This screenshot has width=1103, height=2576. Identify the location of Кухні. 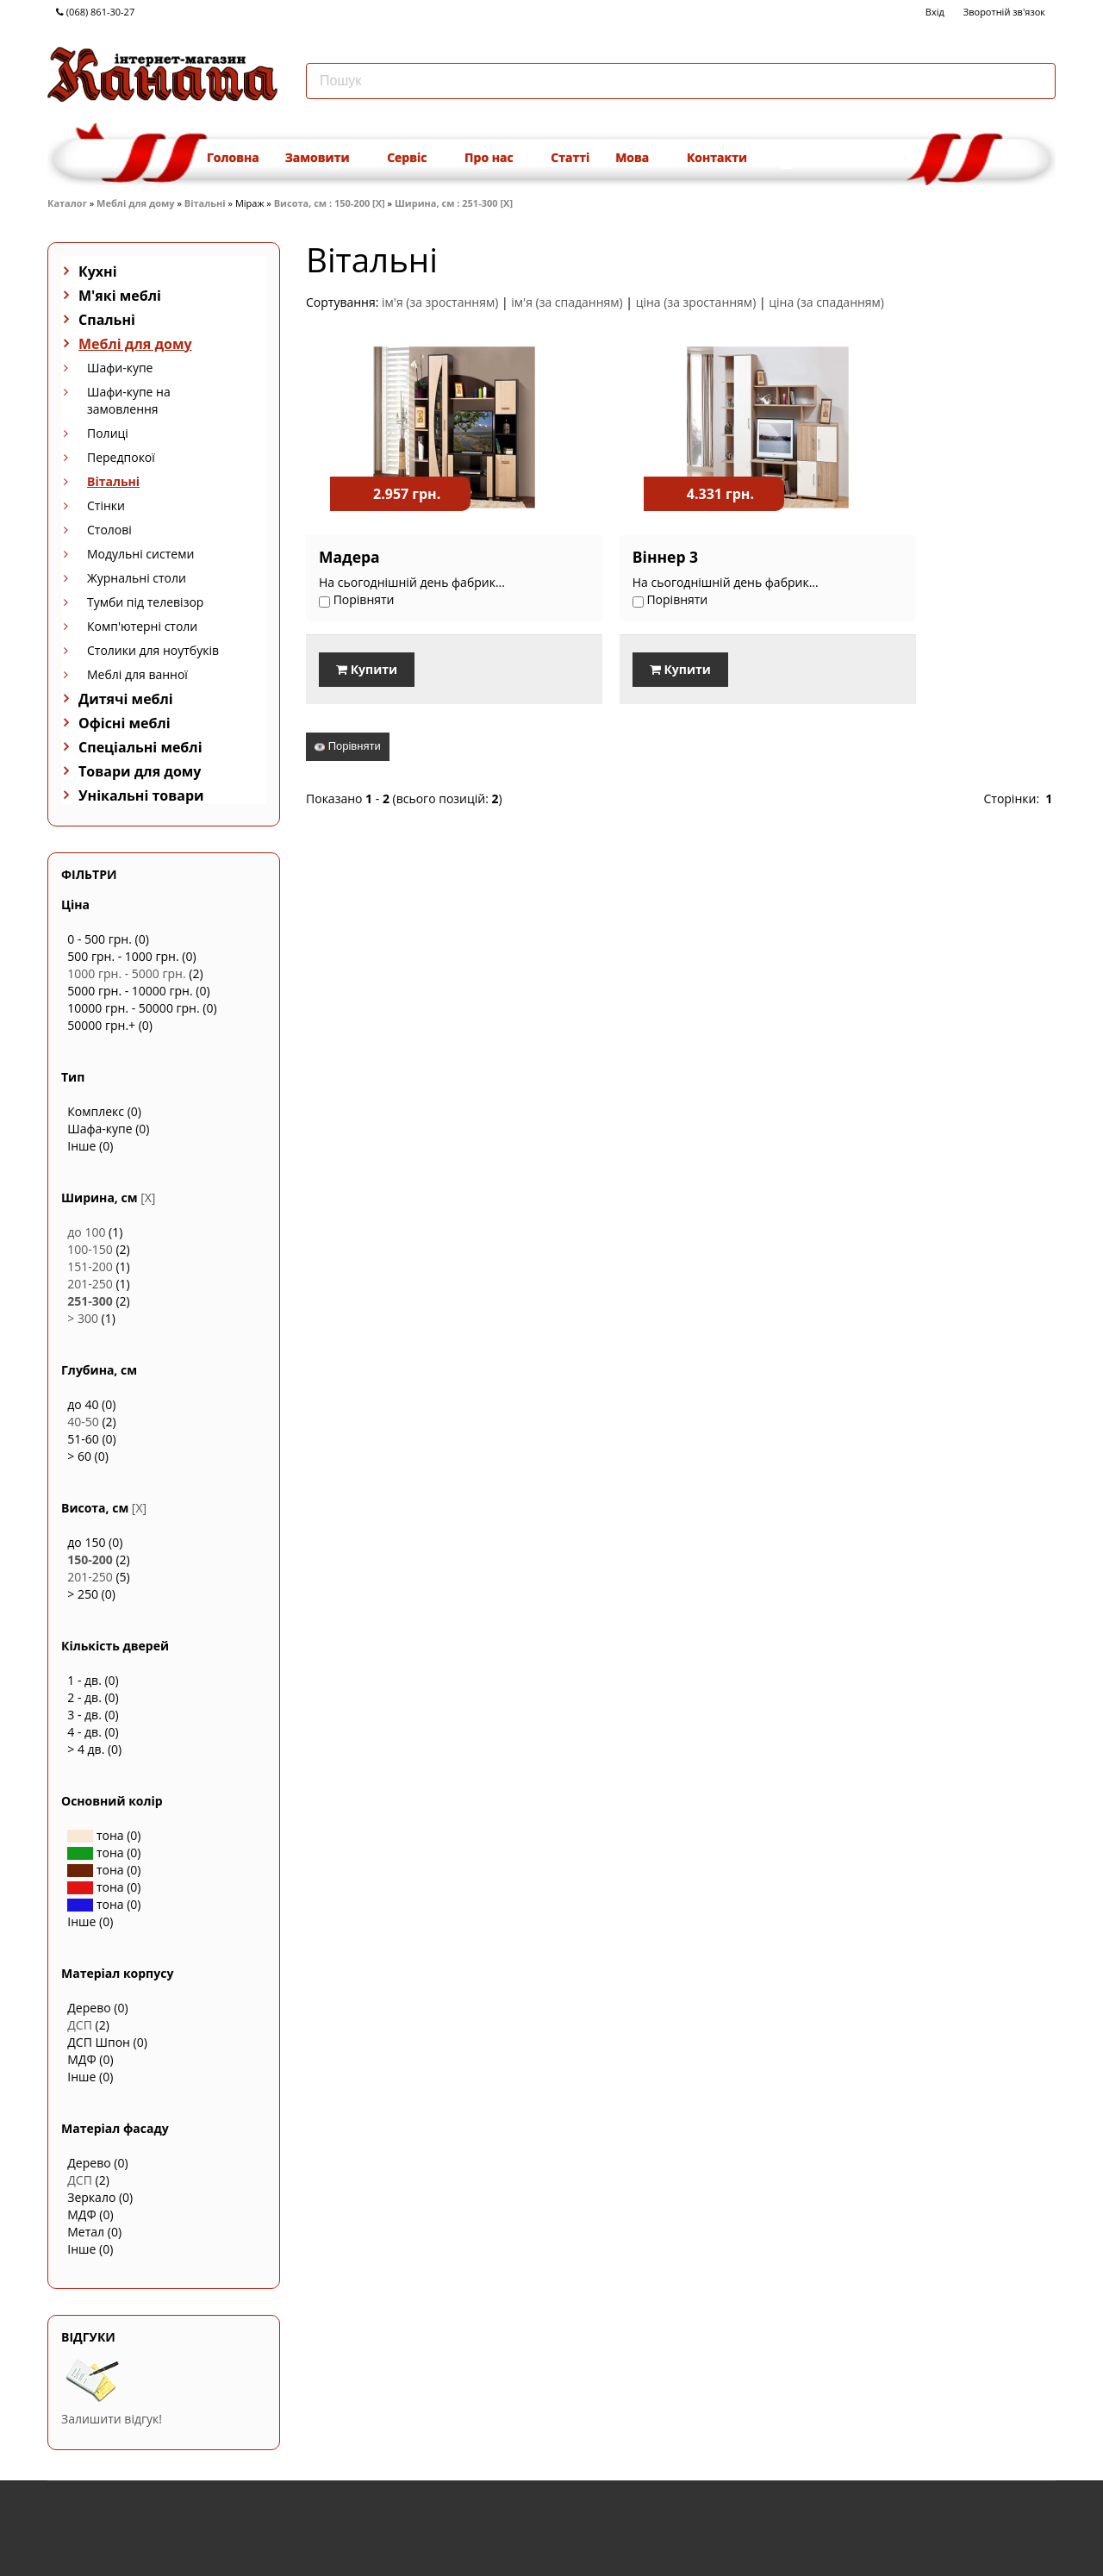
(97, 271).